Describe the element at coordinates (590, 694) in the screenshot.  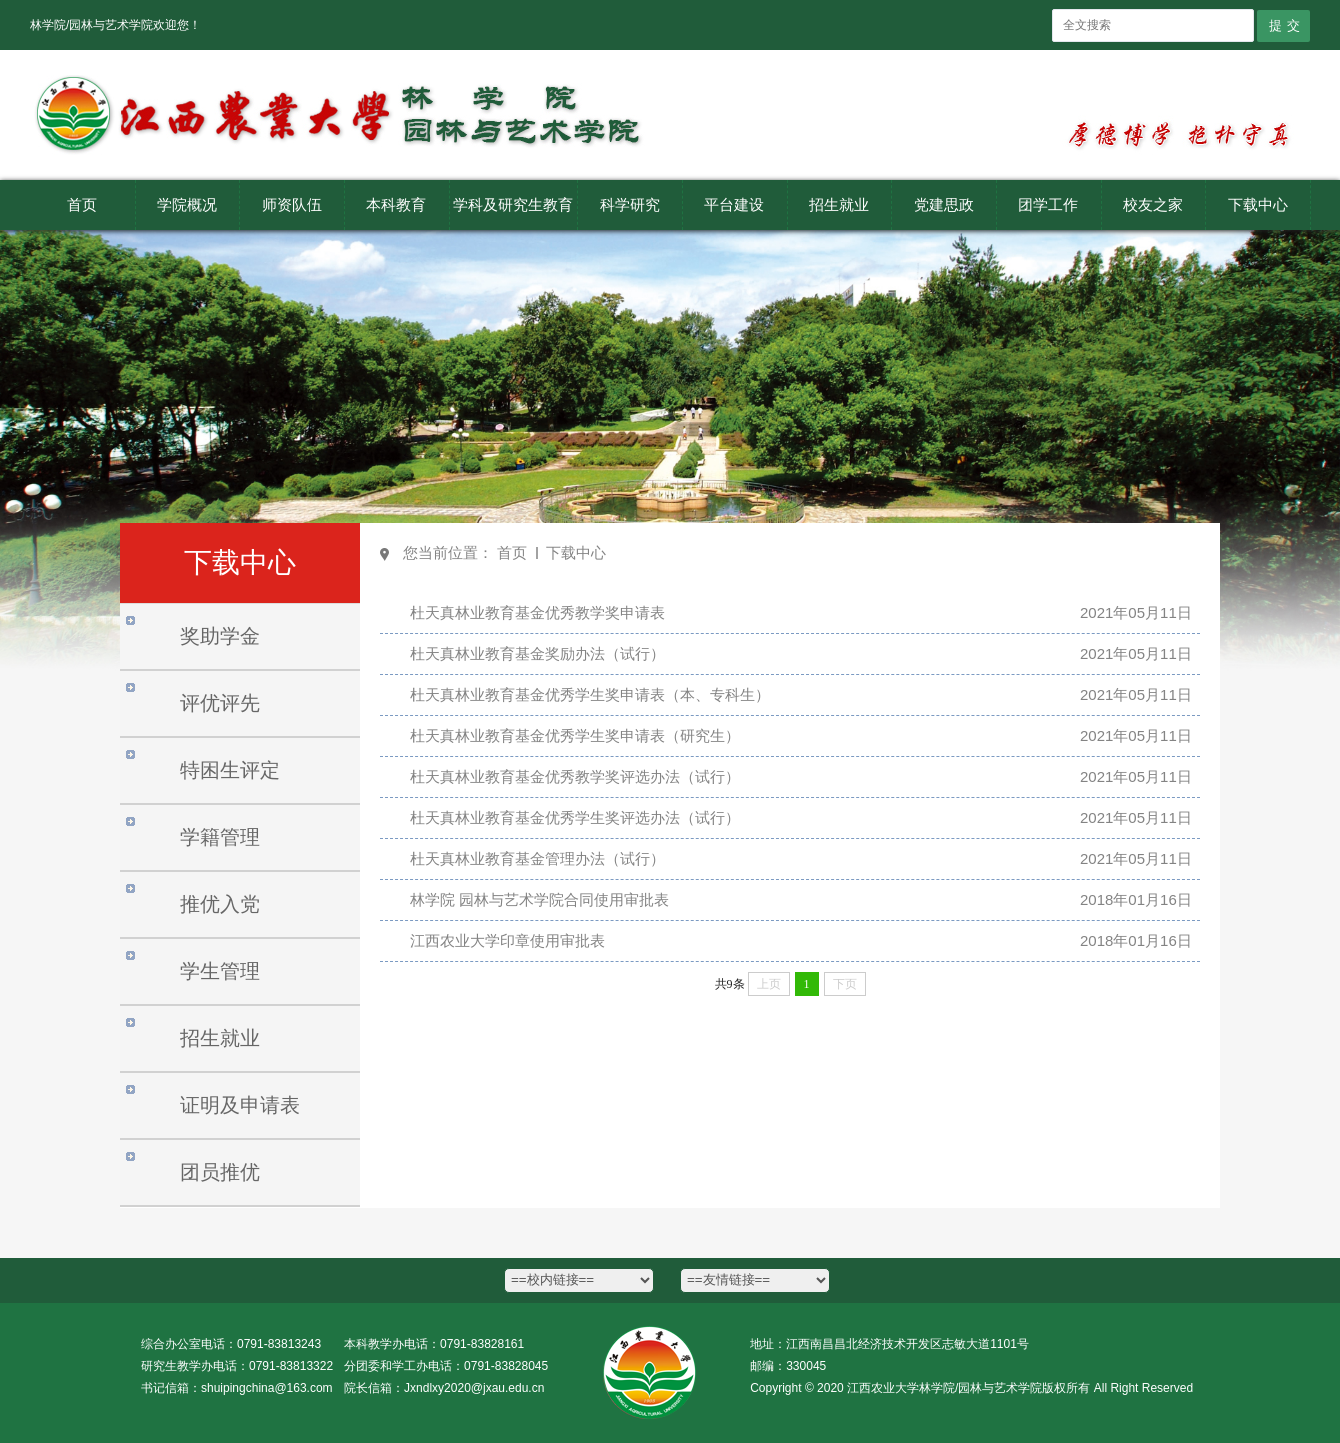
I see `杜天真林业教育基金优秀学生奖申请表（本、专科生）` at that location.